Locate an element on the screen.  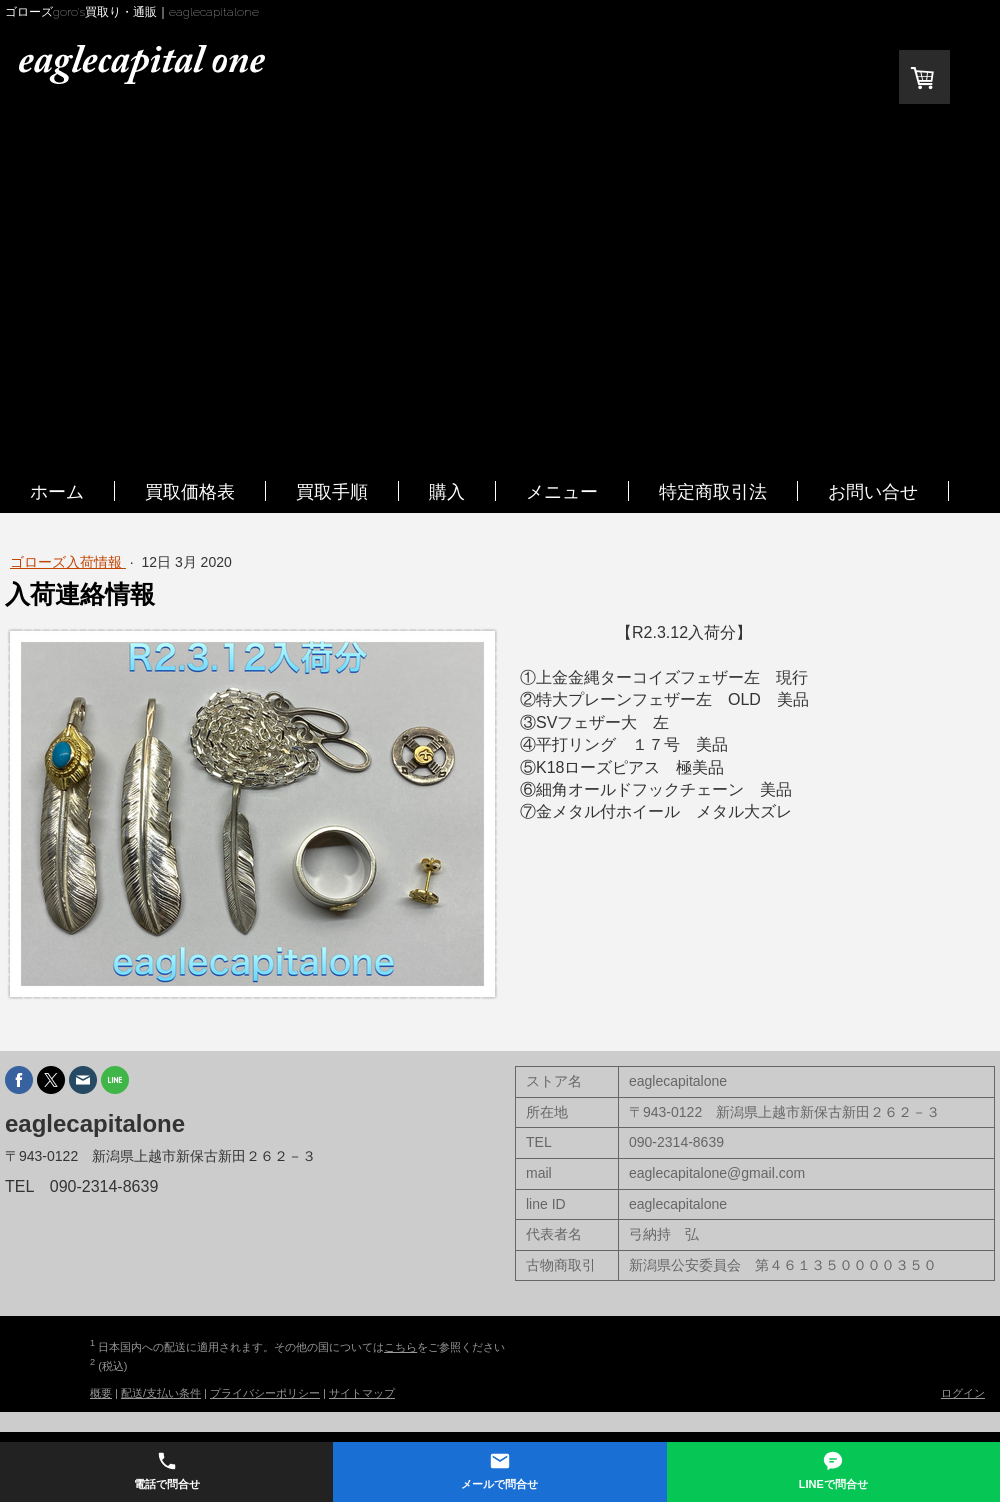
ゴローズ入荷情報 is located at coordinates (68, 562).